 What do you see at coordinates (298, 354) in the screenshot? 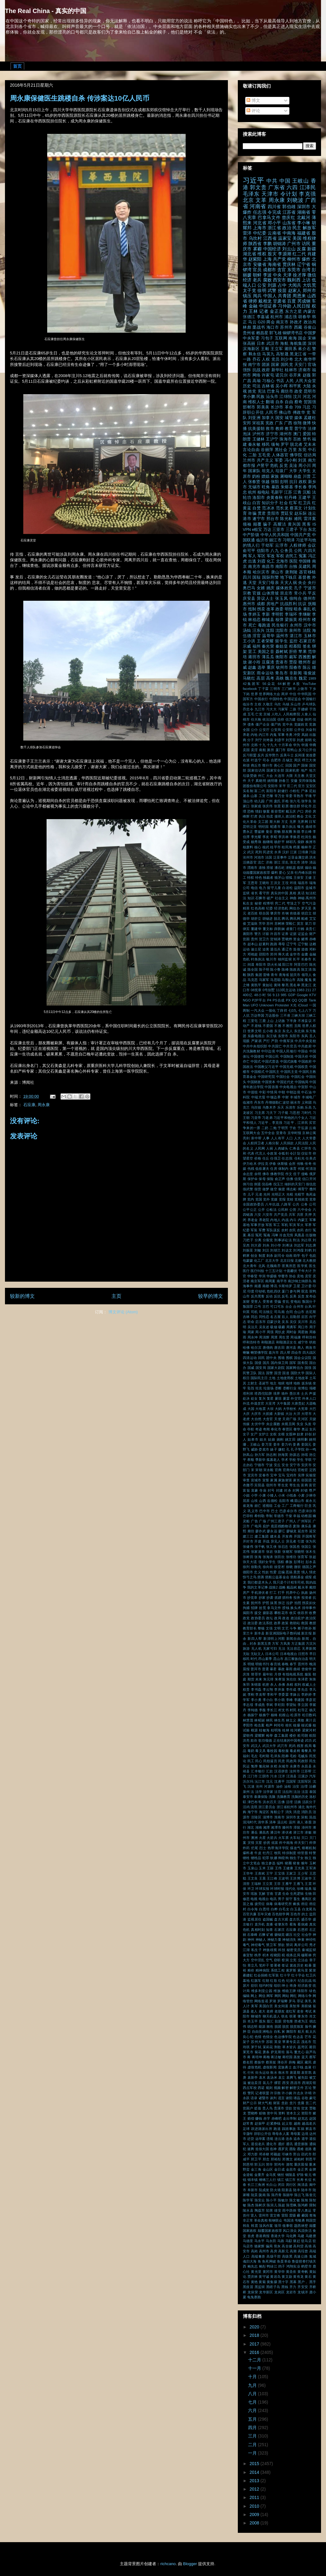
I see `黑龙江省` at bounding box center [298, 354].